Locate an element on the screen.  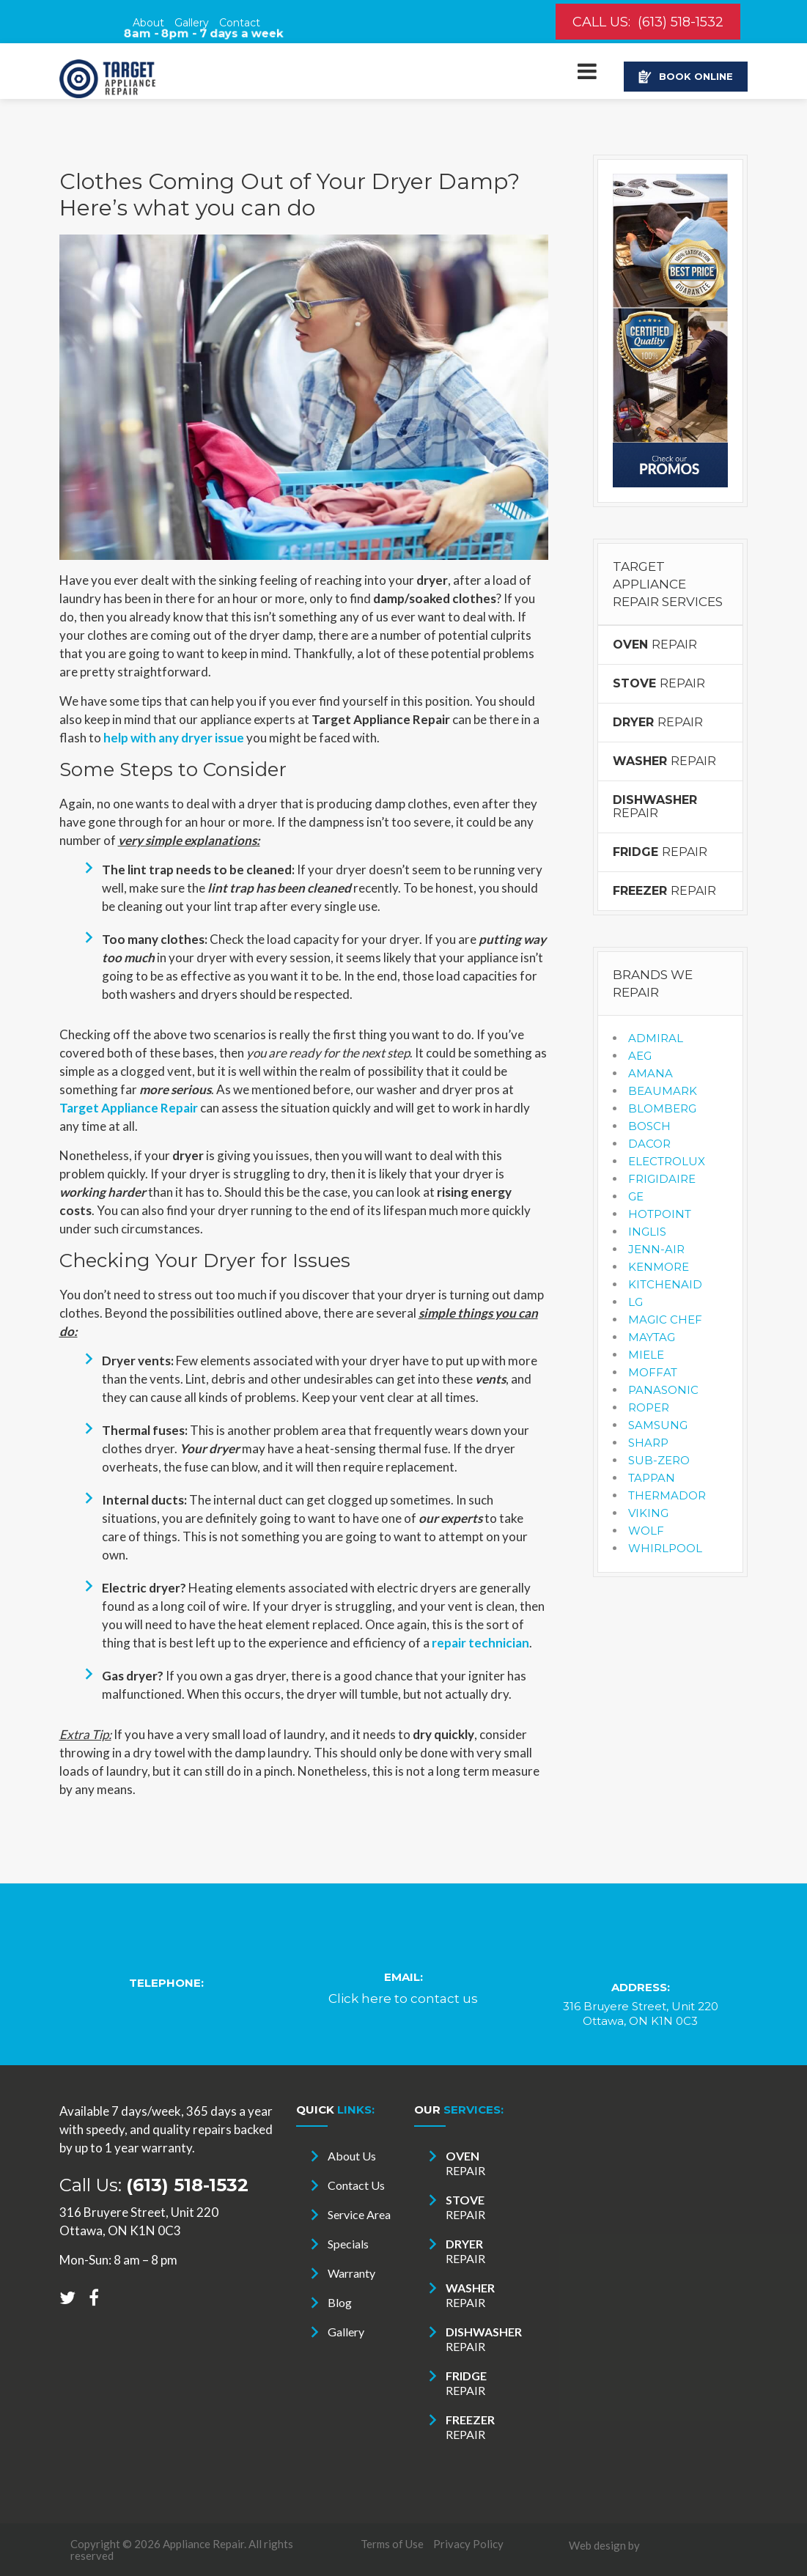
Terms of Use is located at coordinates (392, 2543).